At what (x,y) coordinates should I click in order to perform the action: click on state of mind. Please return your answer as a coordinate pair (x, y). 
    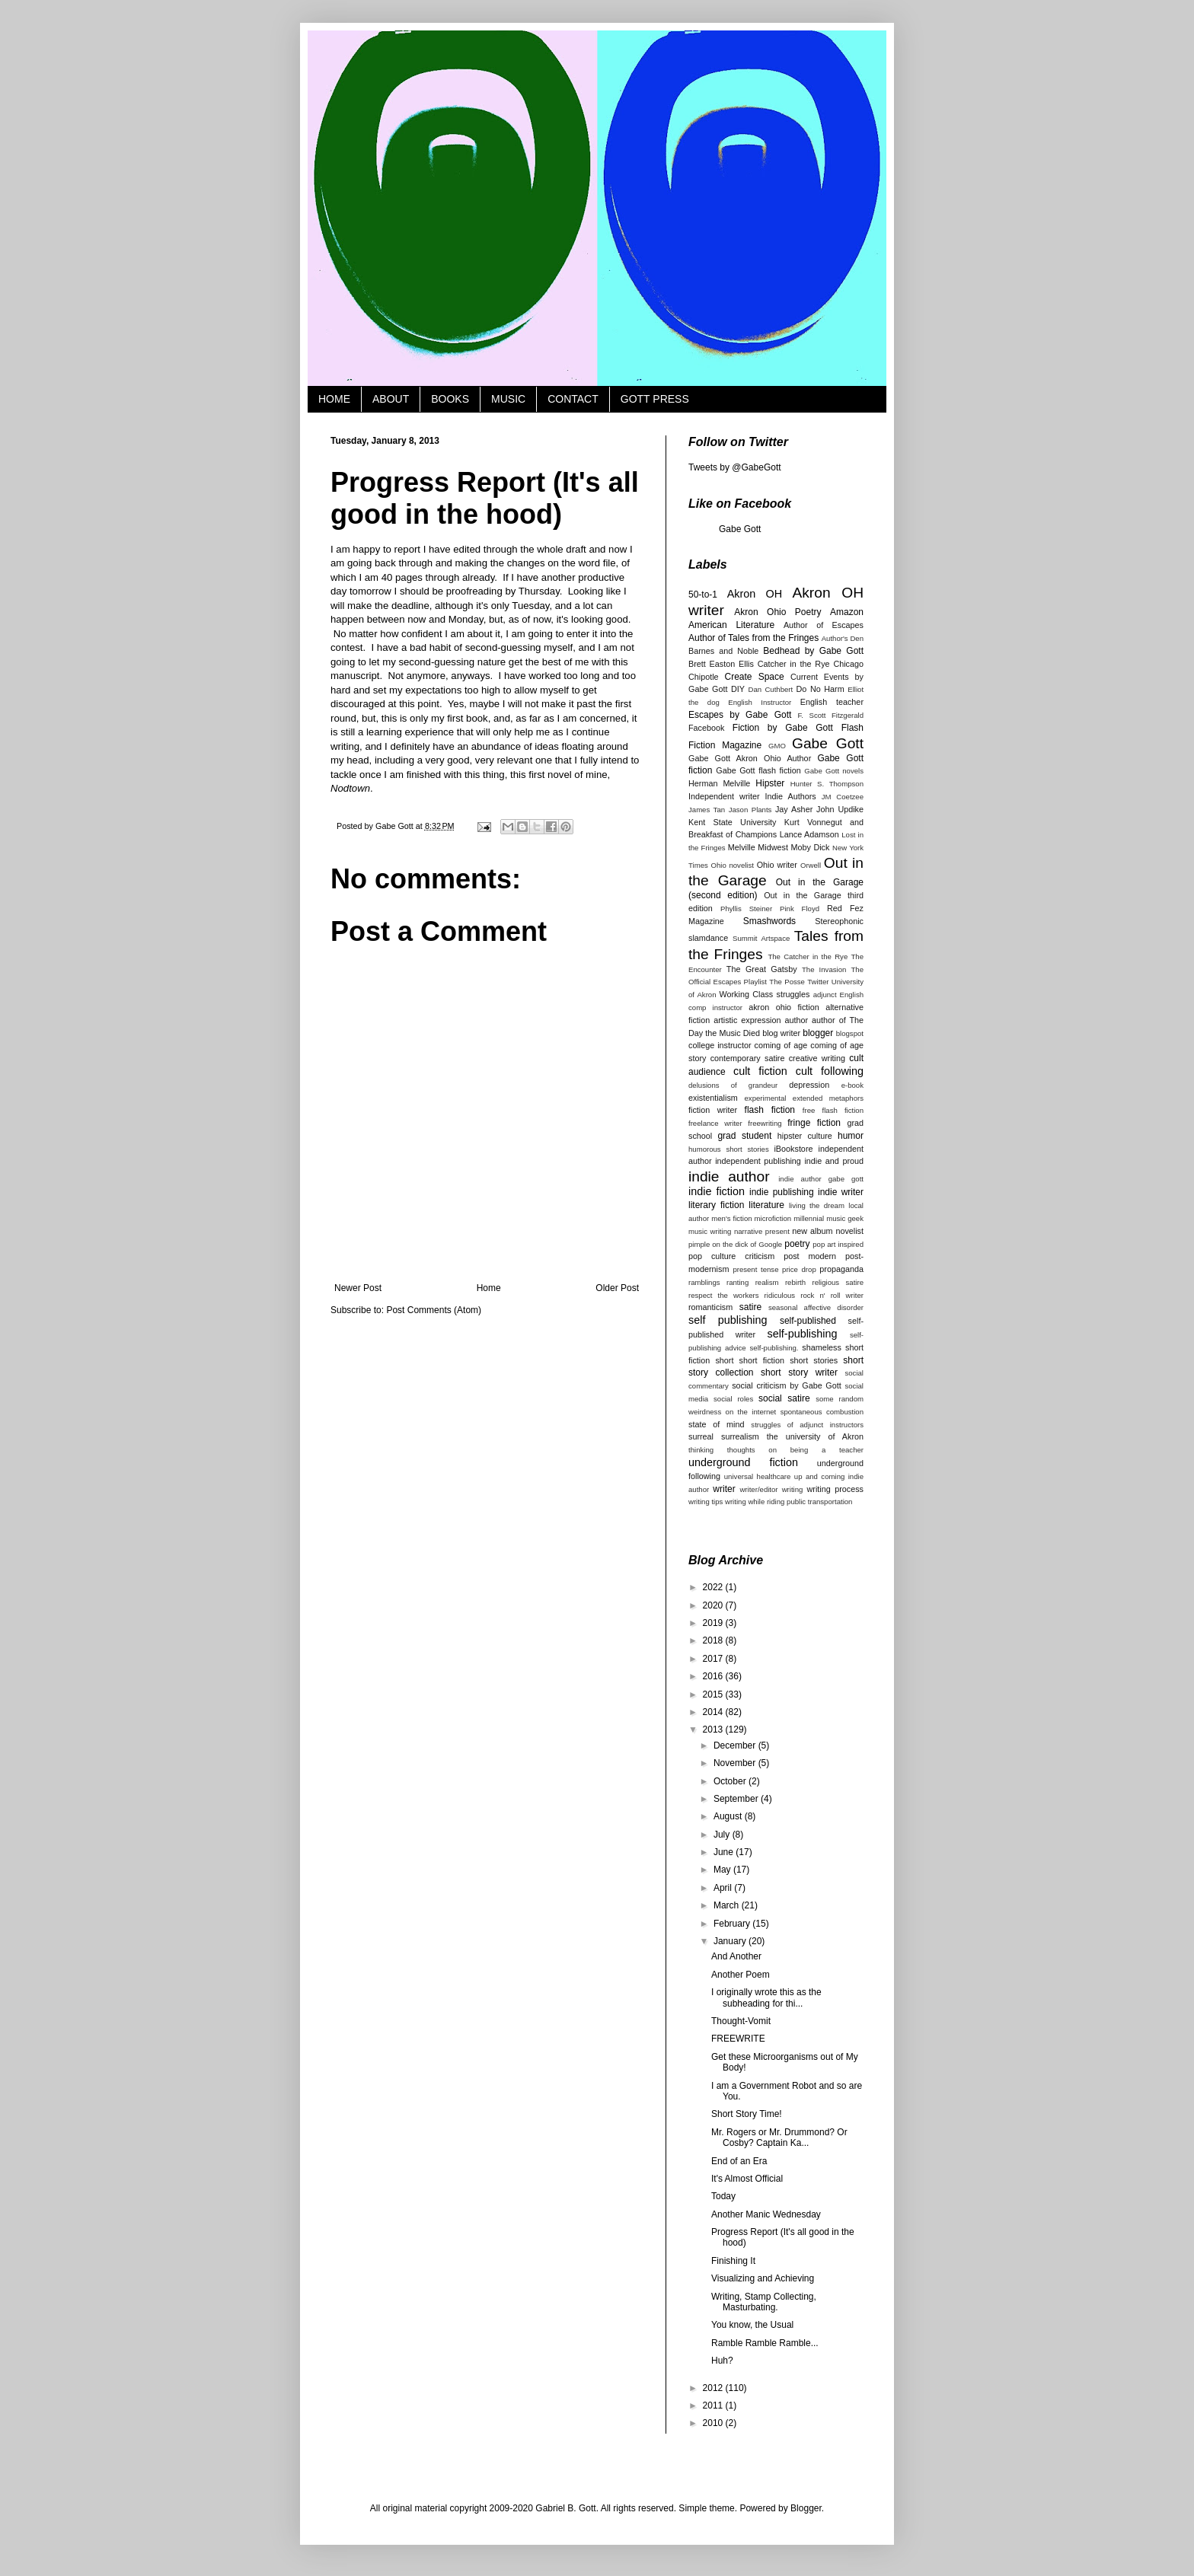
    Looking at the image, I should click on (716, 1424).